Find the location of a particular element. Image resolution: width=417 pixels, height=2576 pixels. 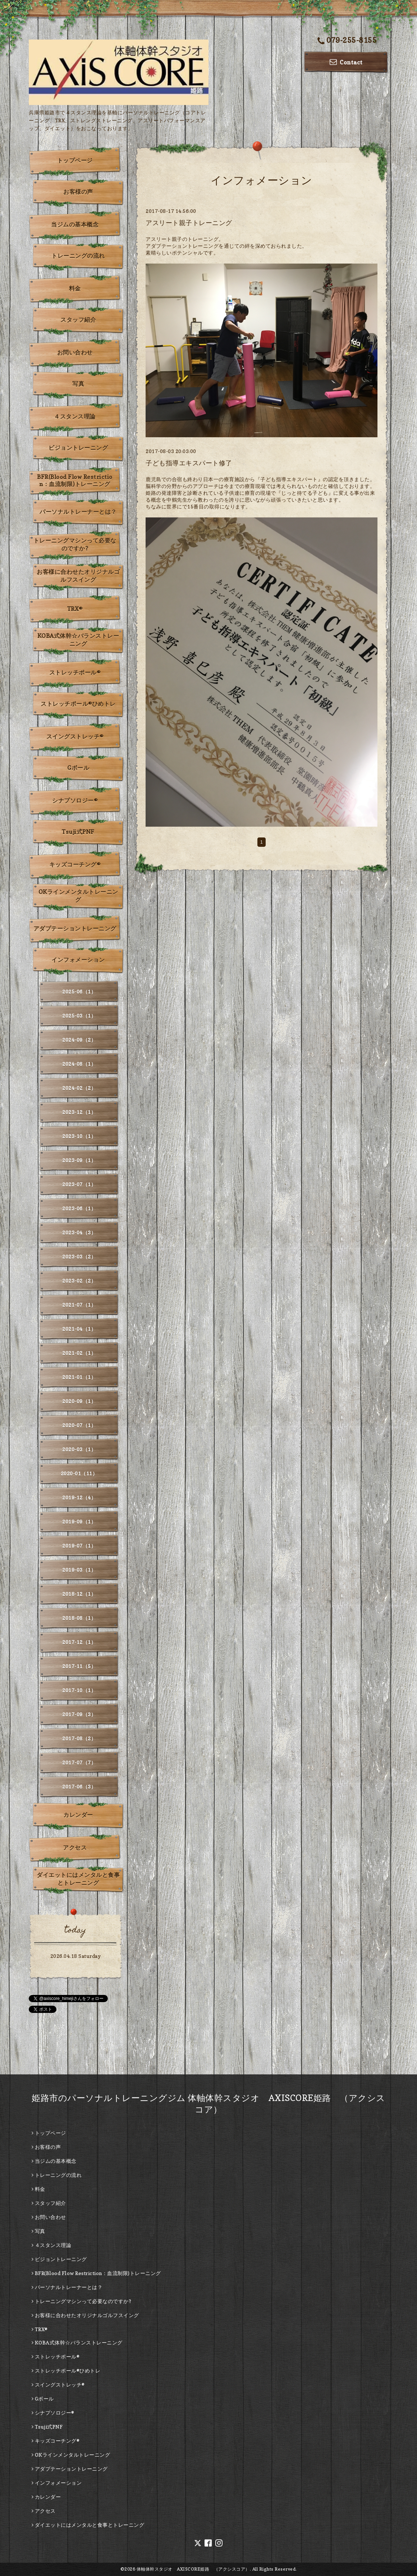

スイングストレッチ® is located at coordinates (75, 736).